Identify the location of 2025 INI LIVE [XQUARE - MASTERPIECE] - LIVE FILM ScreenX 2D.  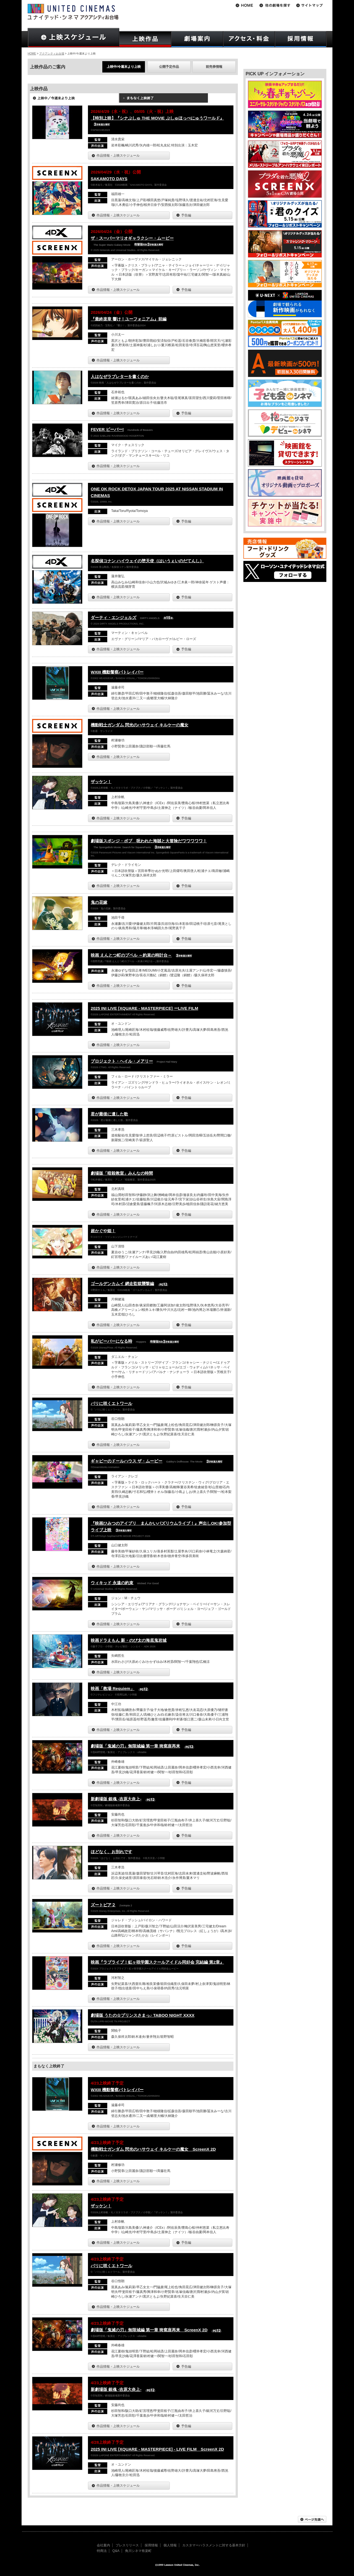
(157, 2449).